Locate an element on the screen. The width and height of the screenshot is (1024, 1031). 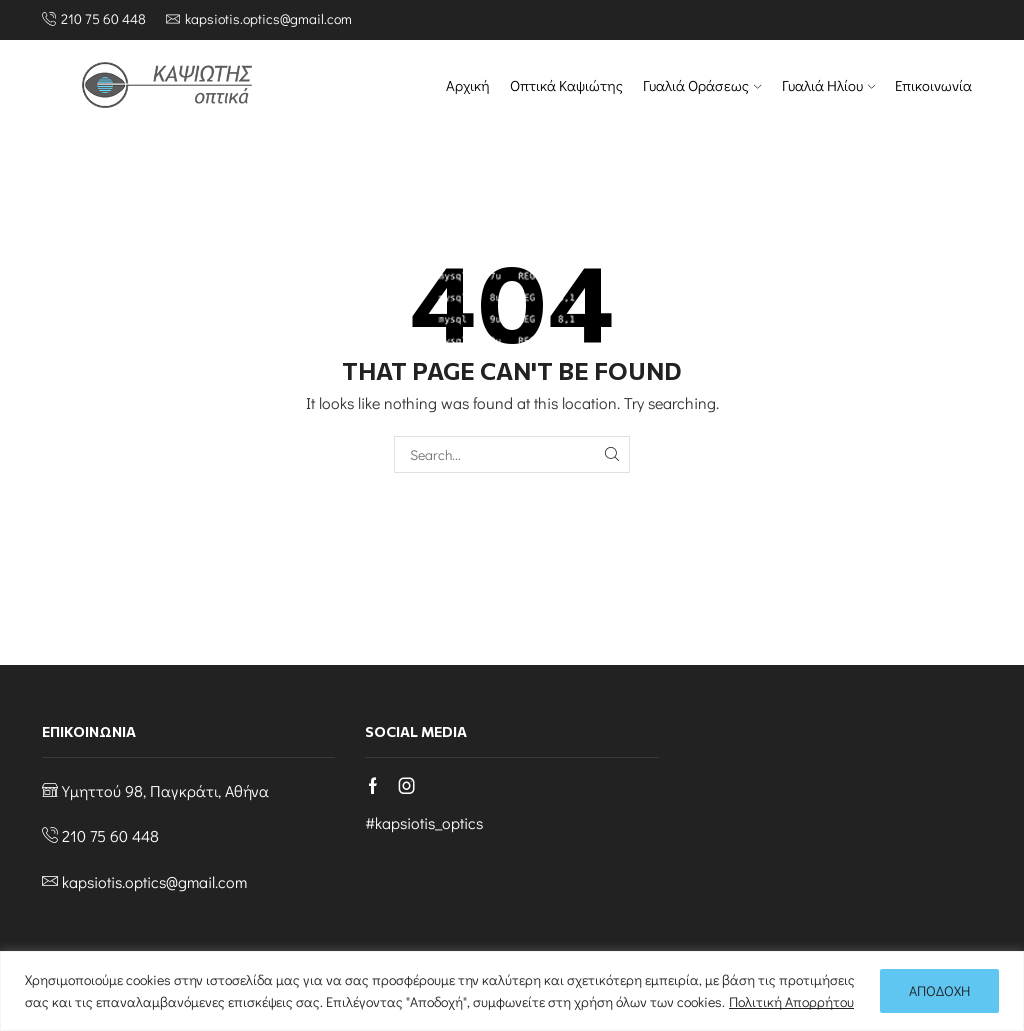
Πολιτική Απορρήτου is located at coordinates (791, 1001).